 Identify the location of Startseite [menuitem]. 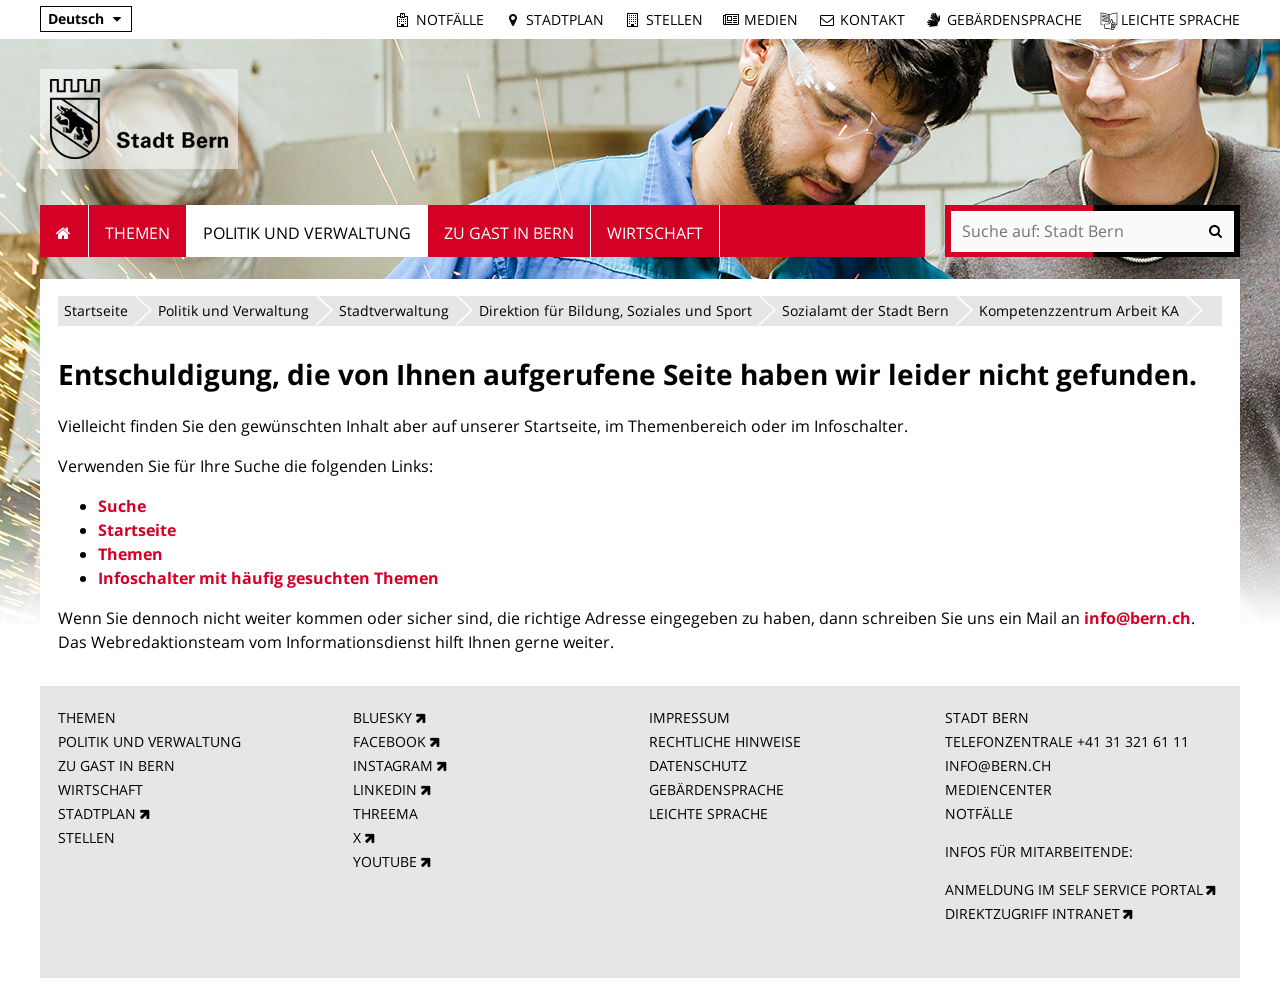
(64, 231).